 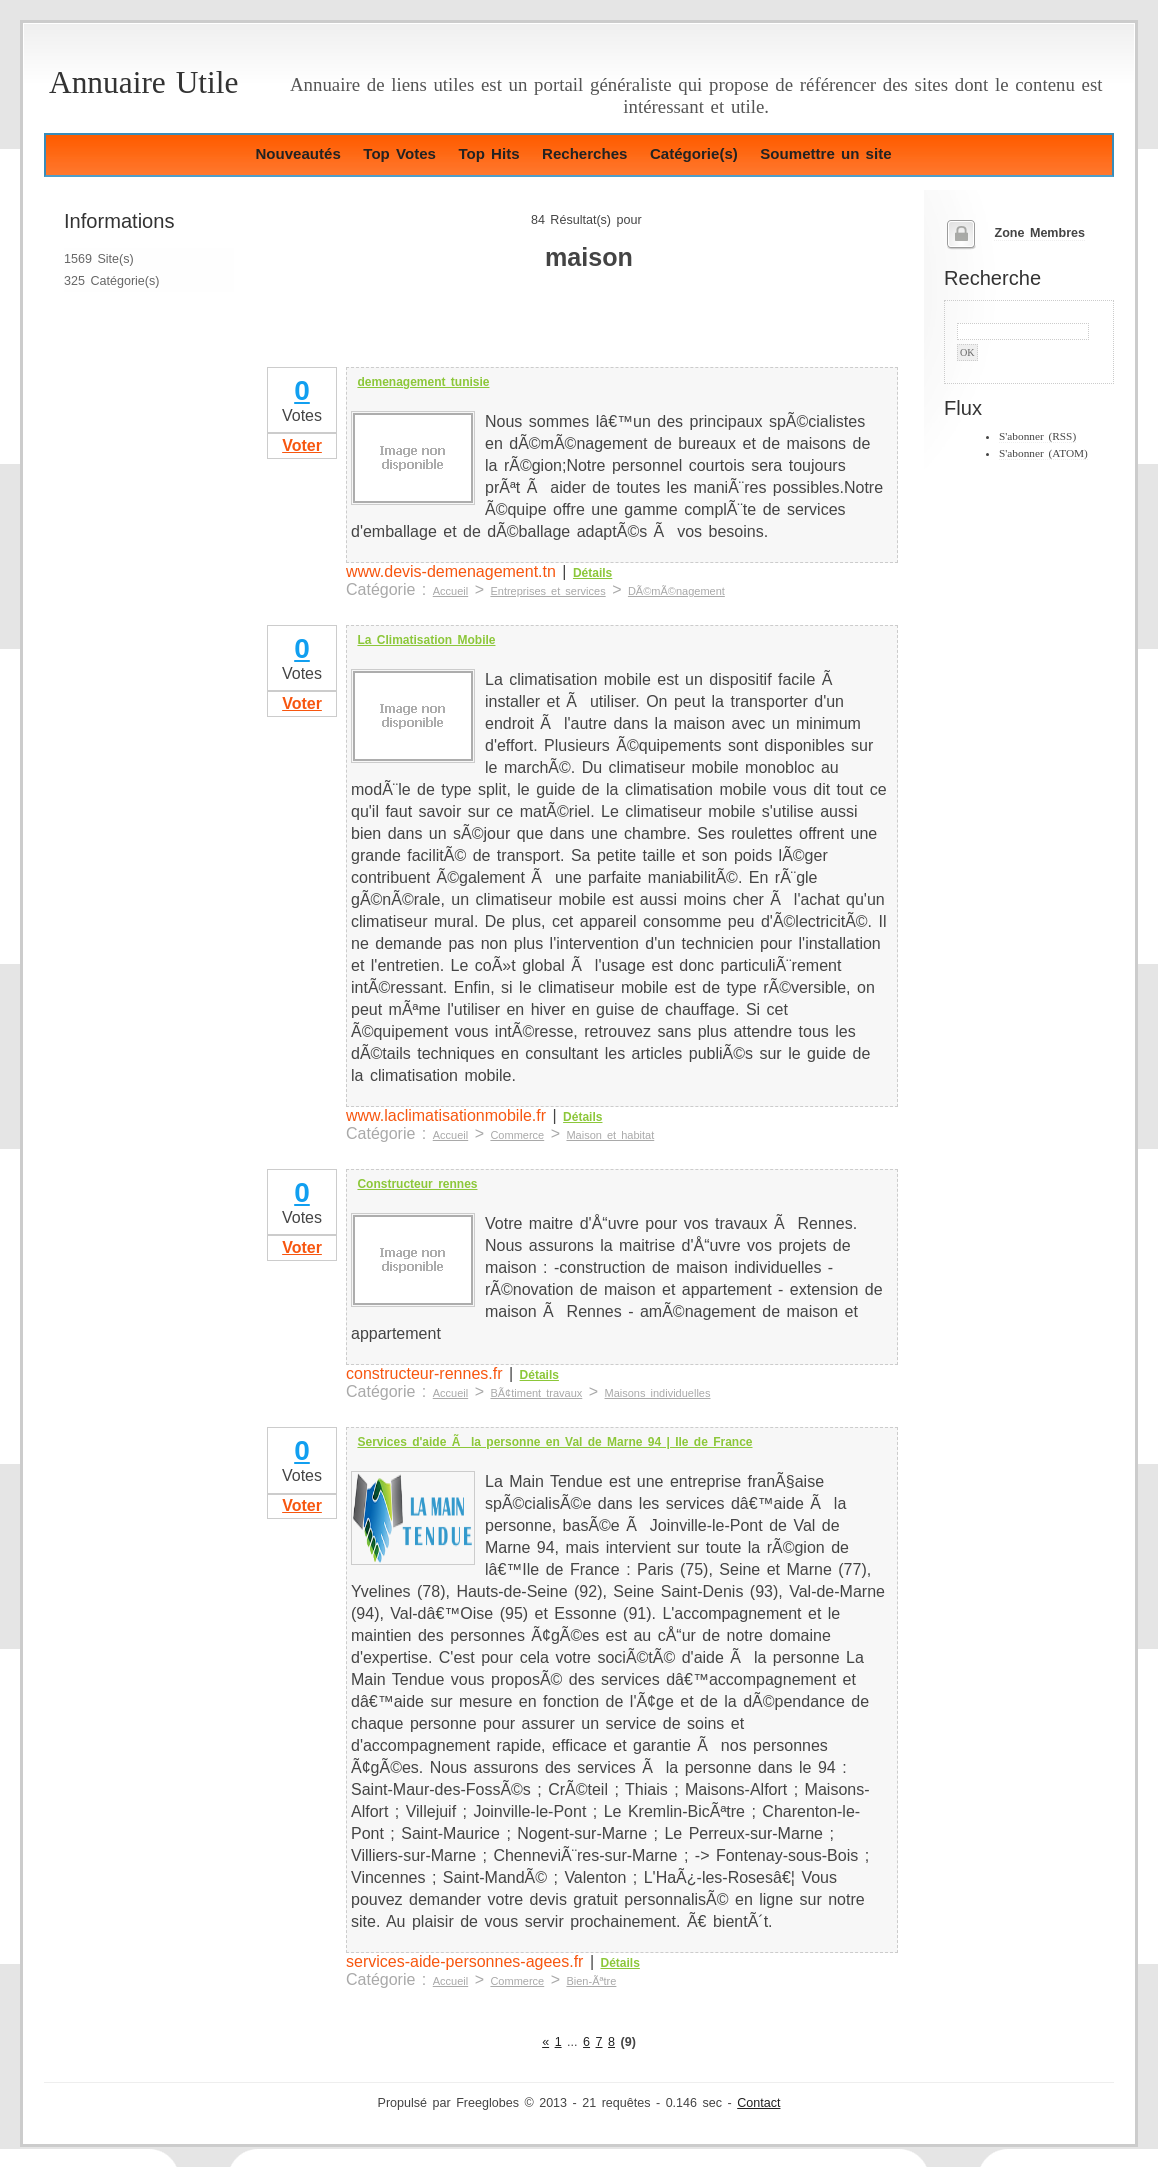 What do you see at coordinates (1037, 436) in the screenshot?
I see `S'abonner (RSS)` at bounding box center [1037, 436].